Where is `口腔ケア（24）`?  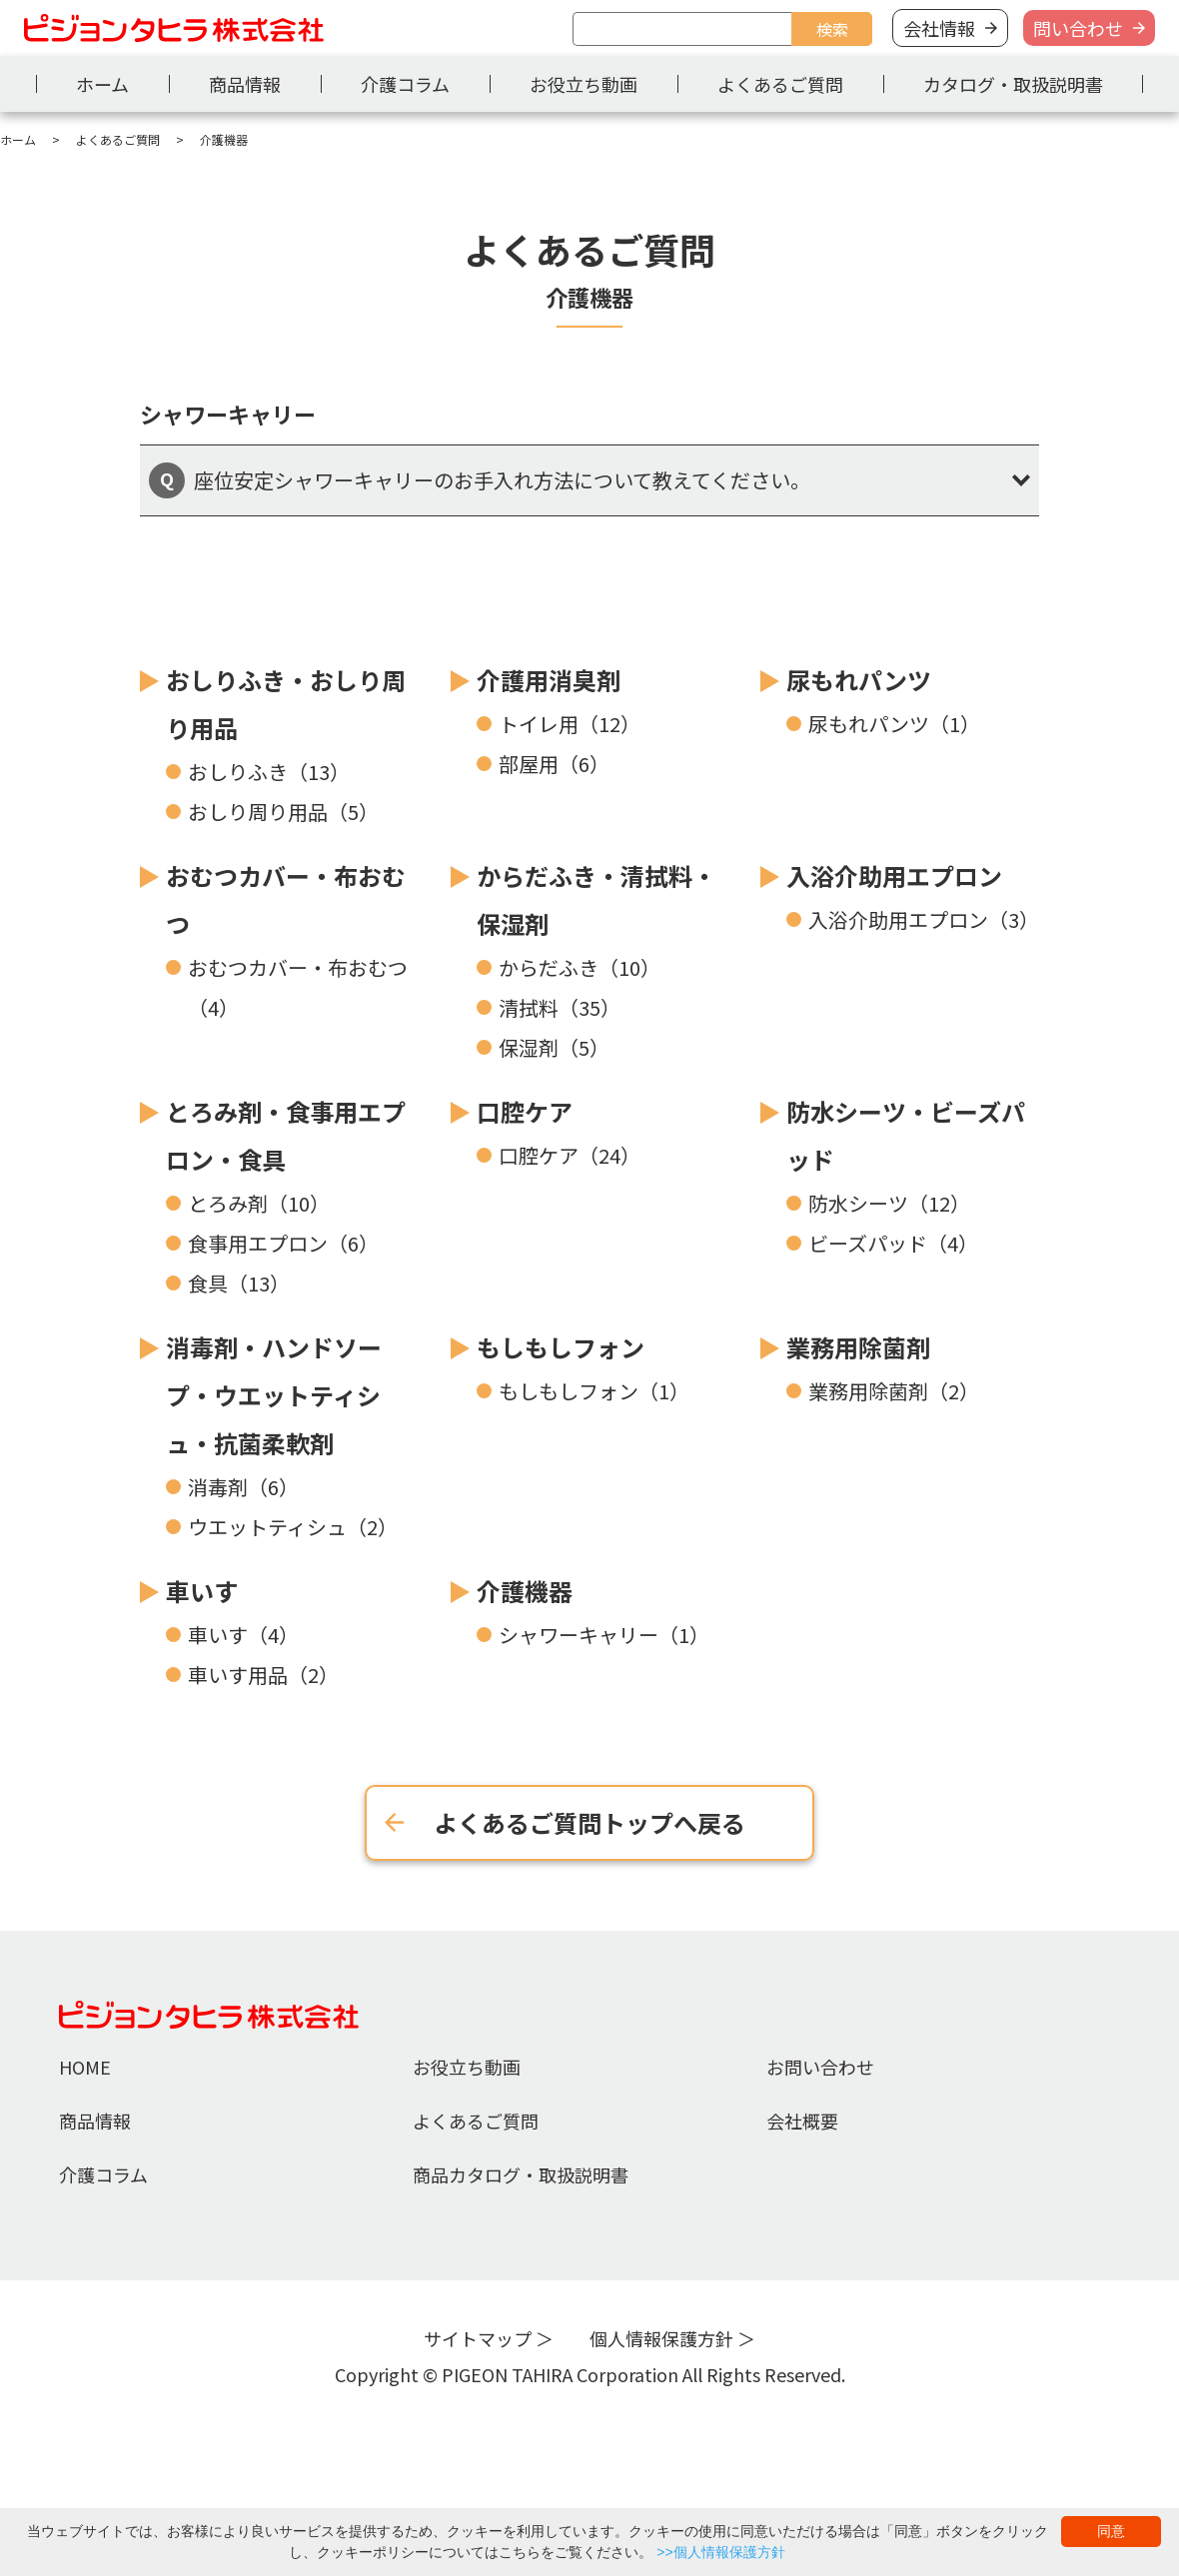
口腔ケア（24） is located at coordinates (569, 1155).